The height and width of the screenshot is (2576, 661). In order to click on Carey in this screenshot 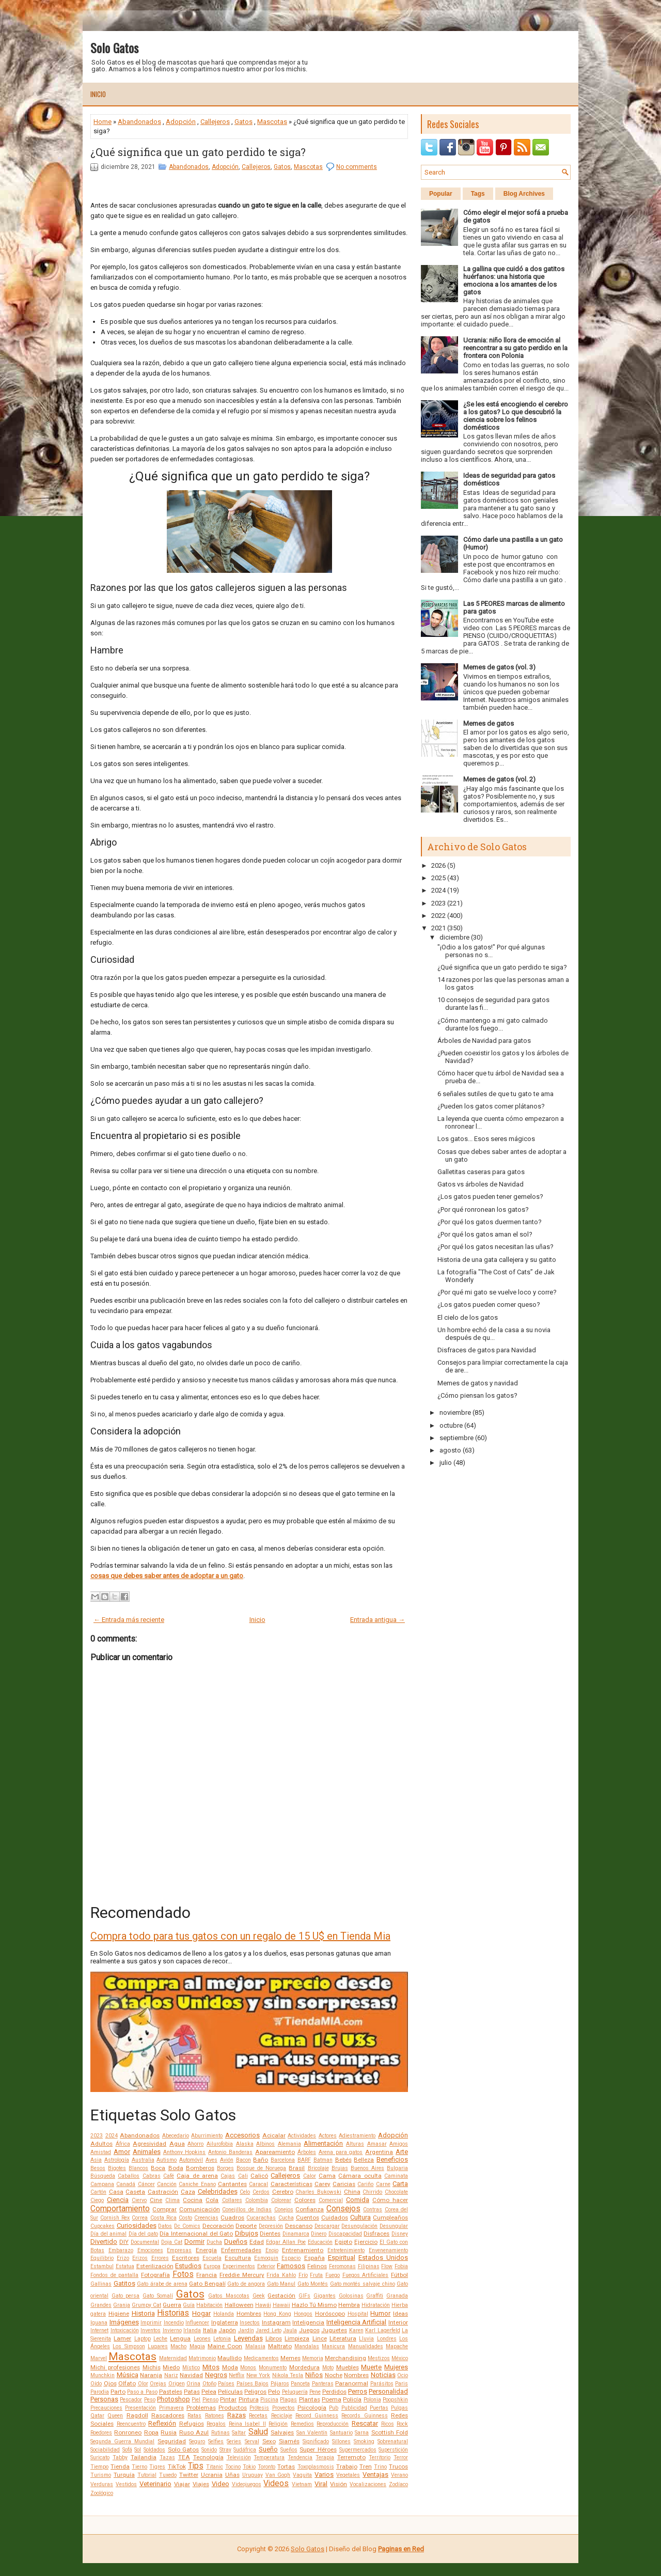, I will do `click(322, 2184)`.